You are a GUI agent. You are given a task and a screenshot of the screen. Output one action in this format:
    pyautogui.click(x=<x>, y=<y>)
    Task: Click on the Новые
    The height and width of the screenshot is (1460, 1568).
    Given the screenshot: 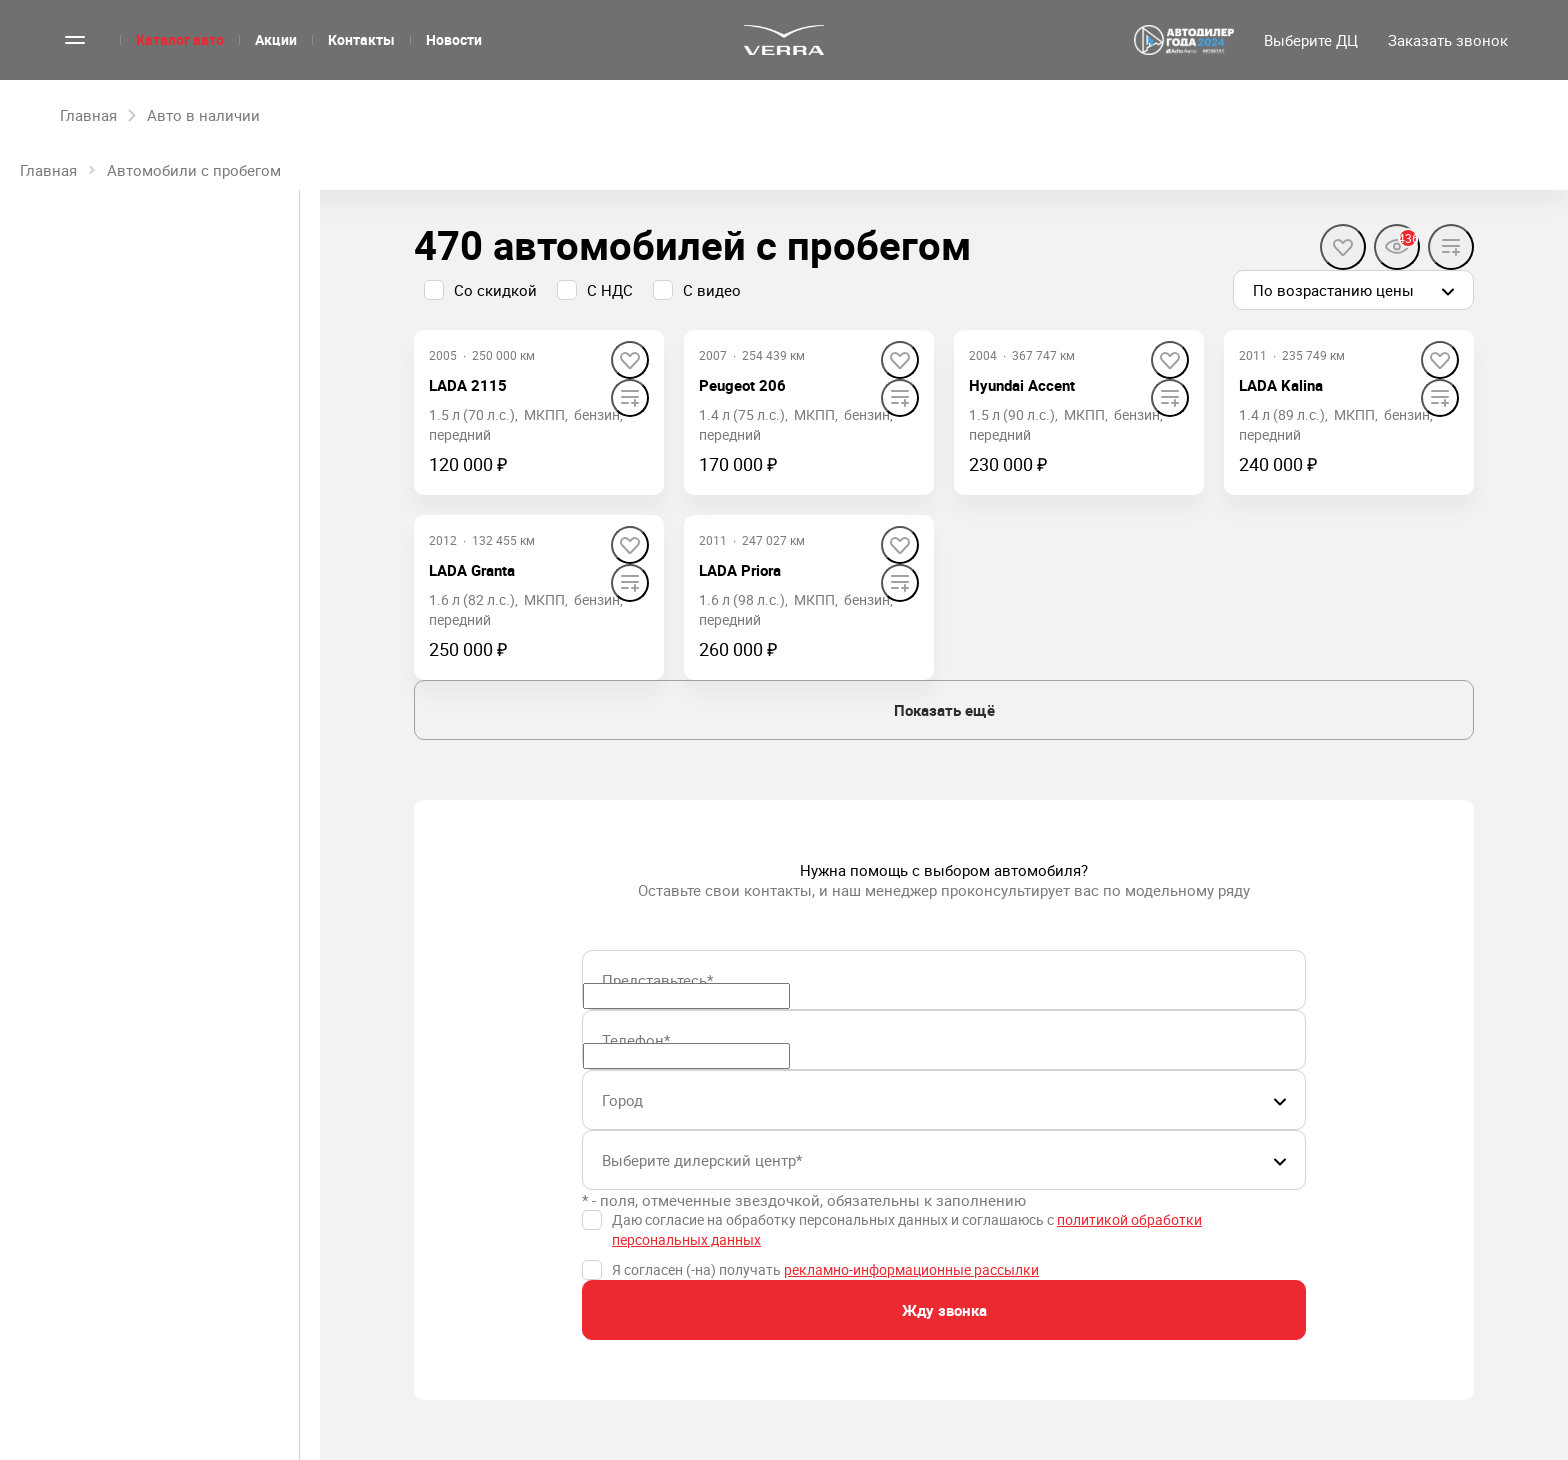 What is the action you would take?
    pyautogui.click(x=84, y=277)
    